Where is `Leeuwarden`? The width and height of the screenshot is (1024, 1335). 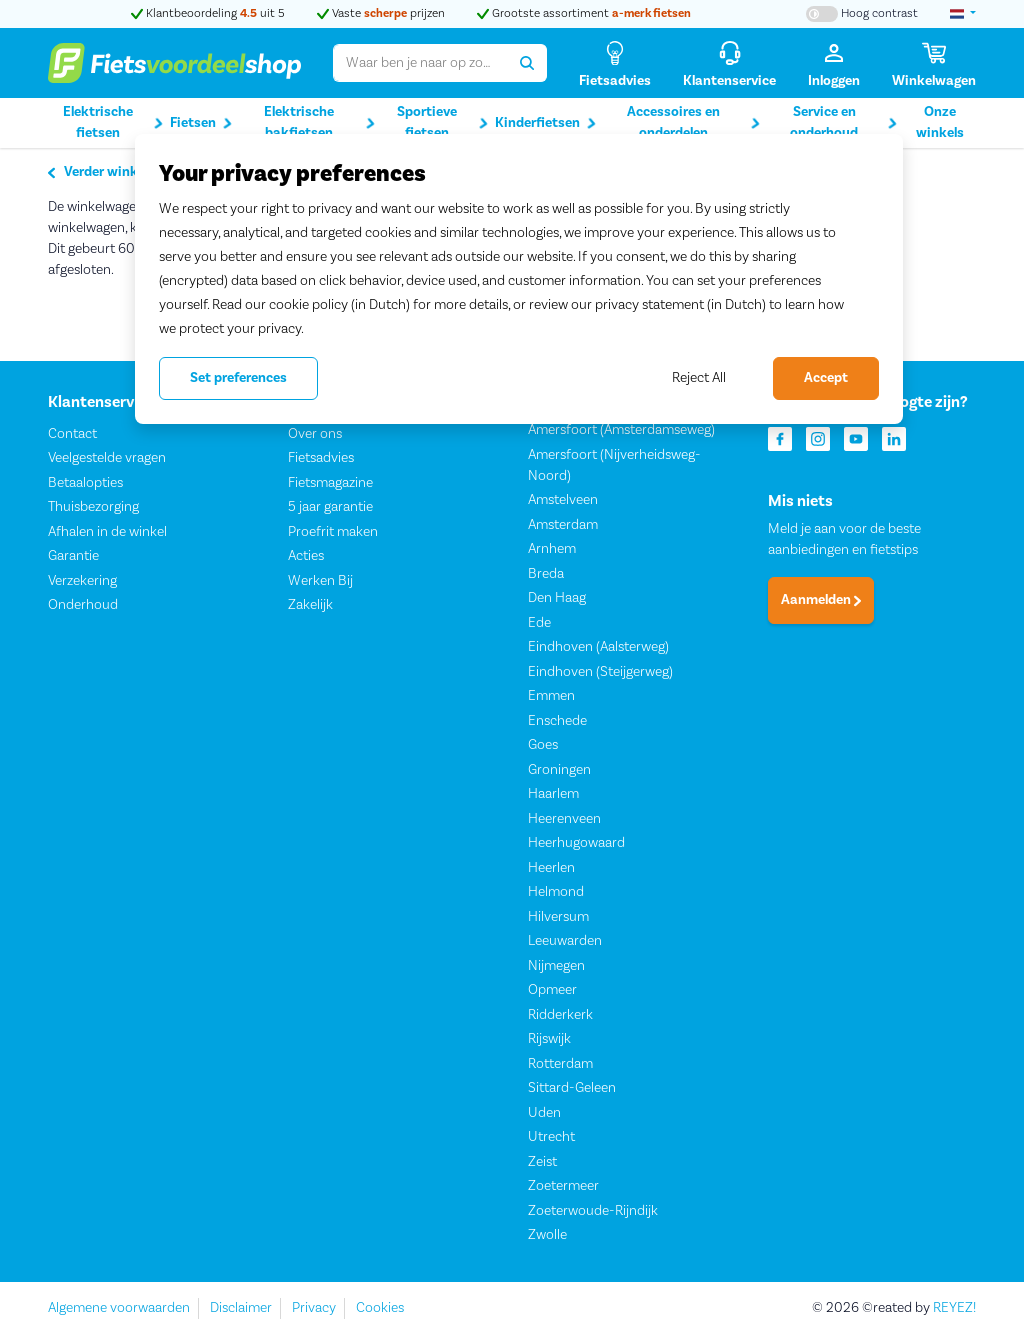 Leeuwarden is located at coordinates (565, 942).